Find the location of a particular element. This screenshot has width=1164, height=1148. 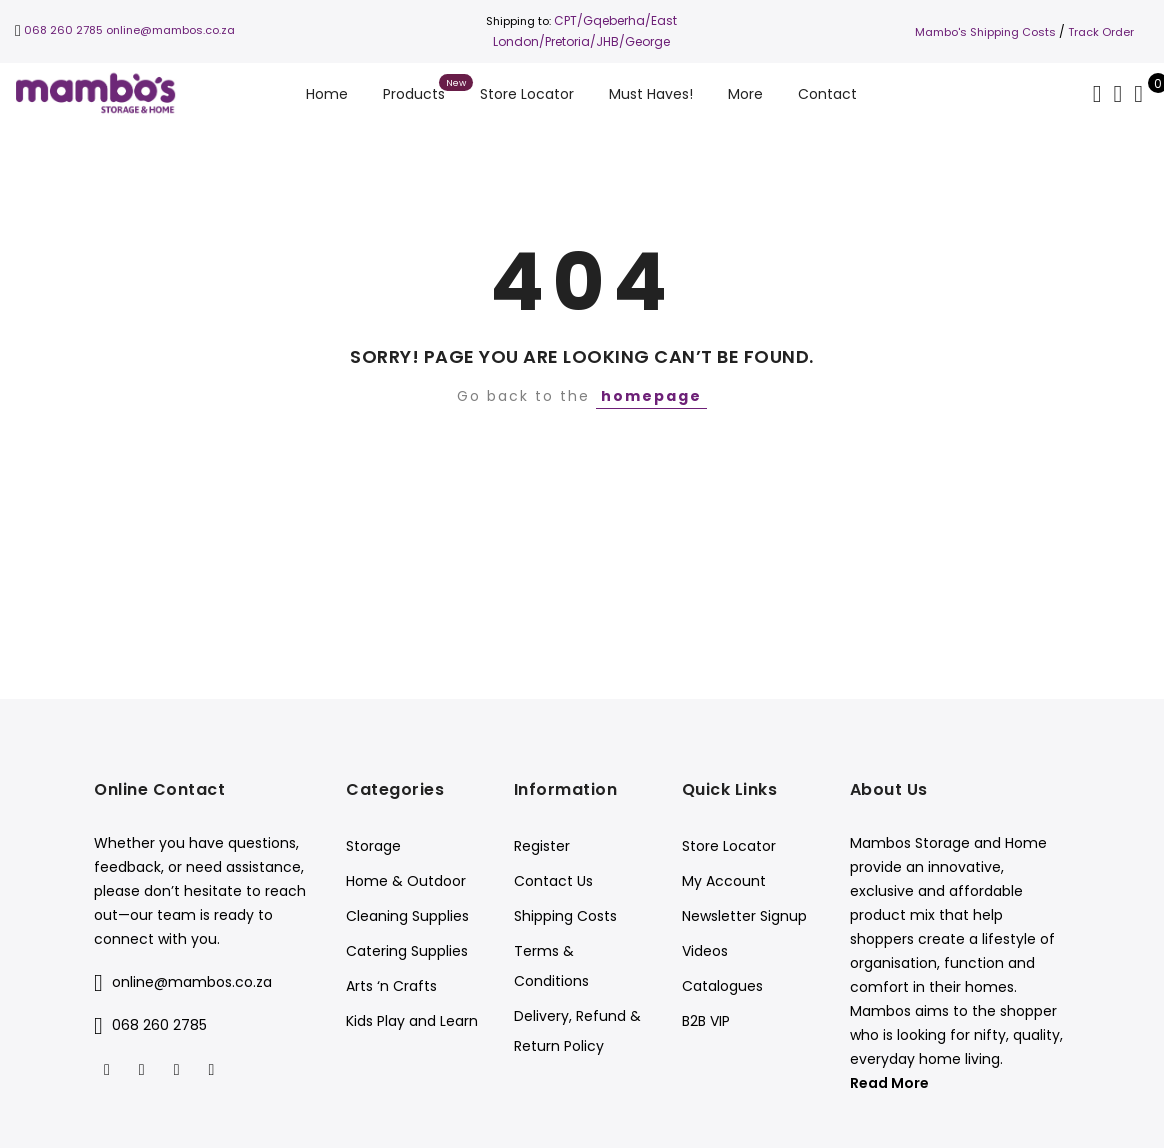

Home & Outdoor is located at coordinates (406, 881).